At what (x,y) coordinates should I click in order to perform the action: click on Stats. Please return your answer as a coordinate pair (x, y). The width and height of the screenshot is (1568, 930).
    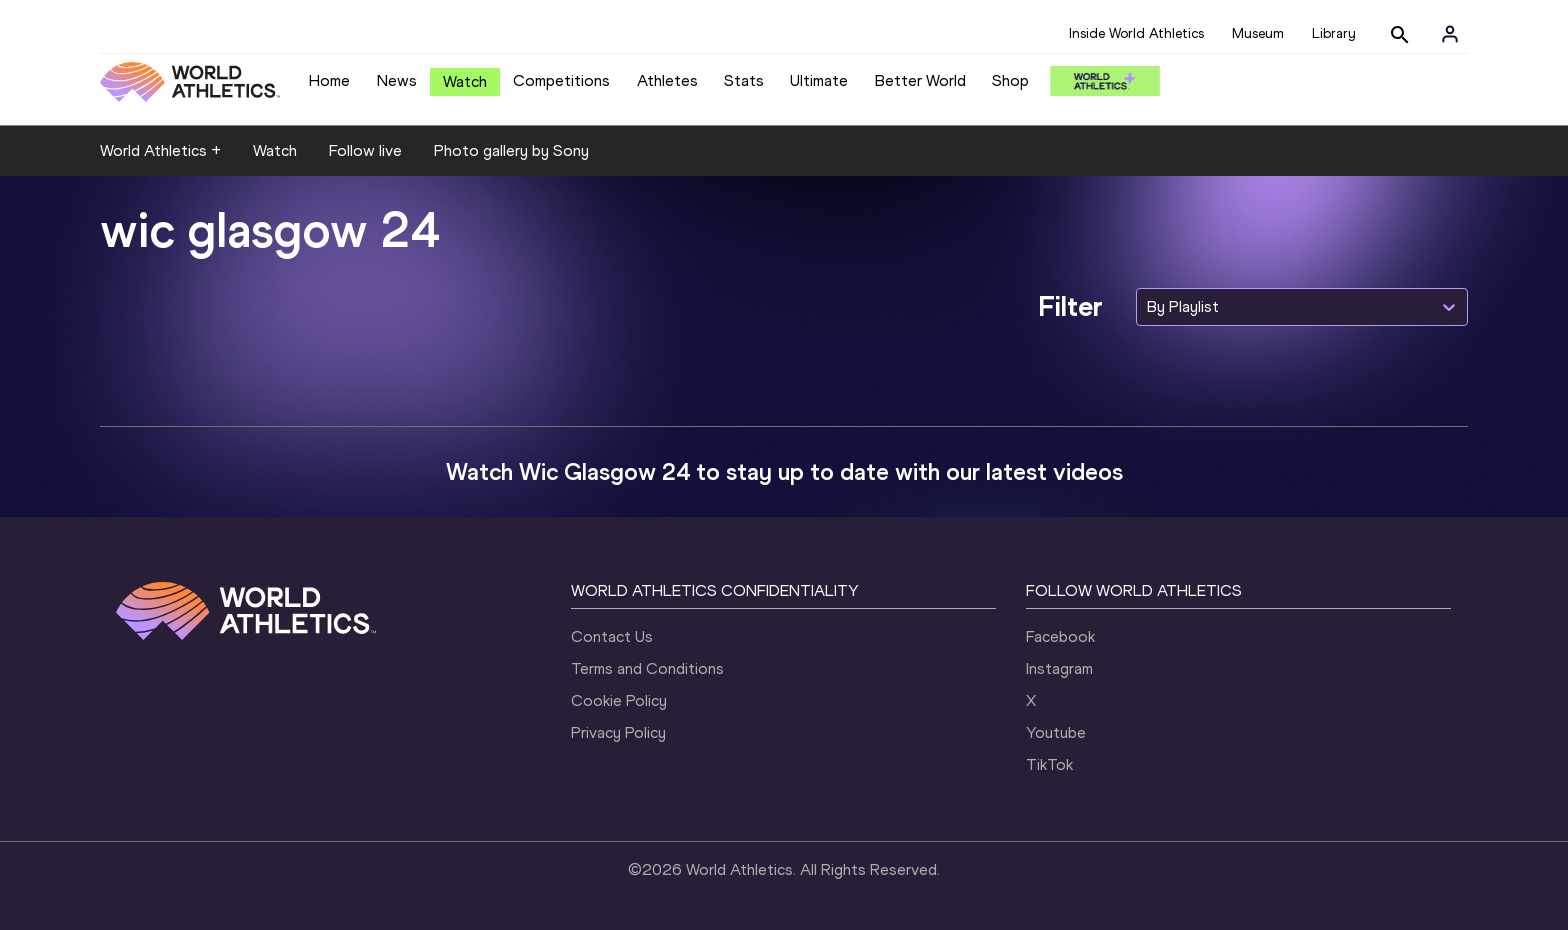
    Looking at the image, I should click on (744, 80).